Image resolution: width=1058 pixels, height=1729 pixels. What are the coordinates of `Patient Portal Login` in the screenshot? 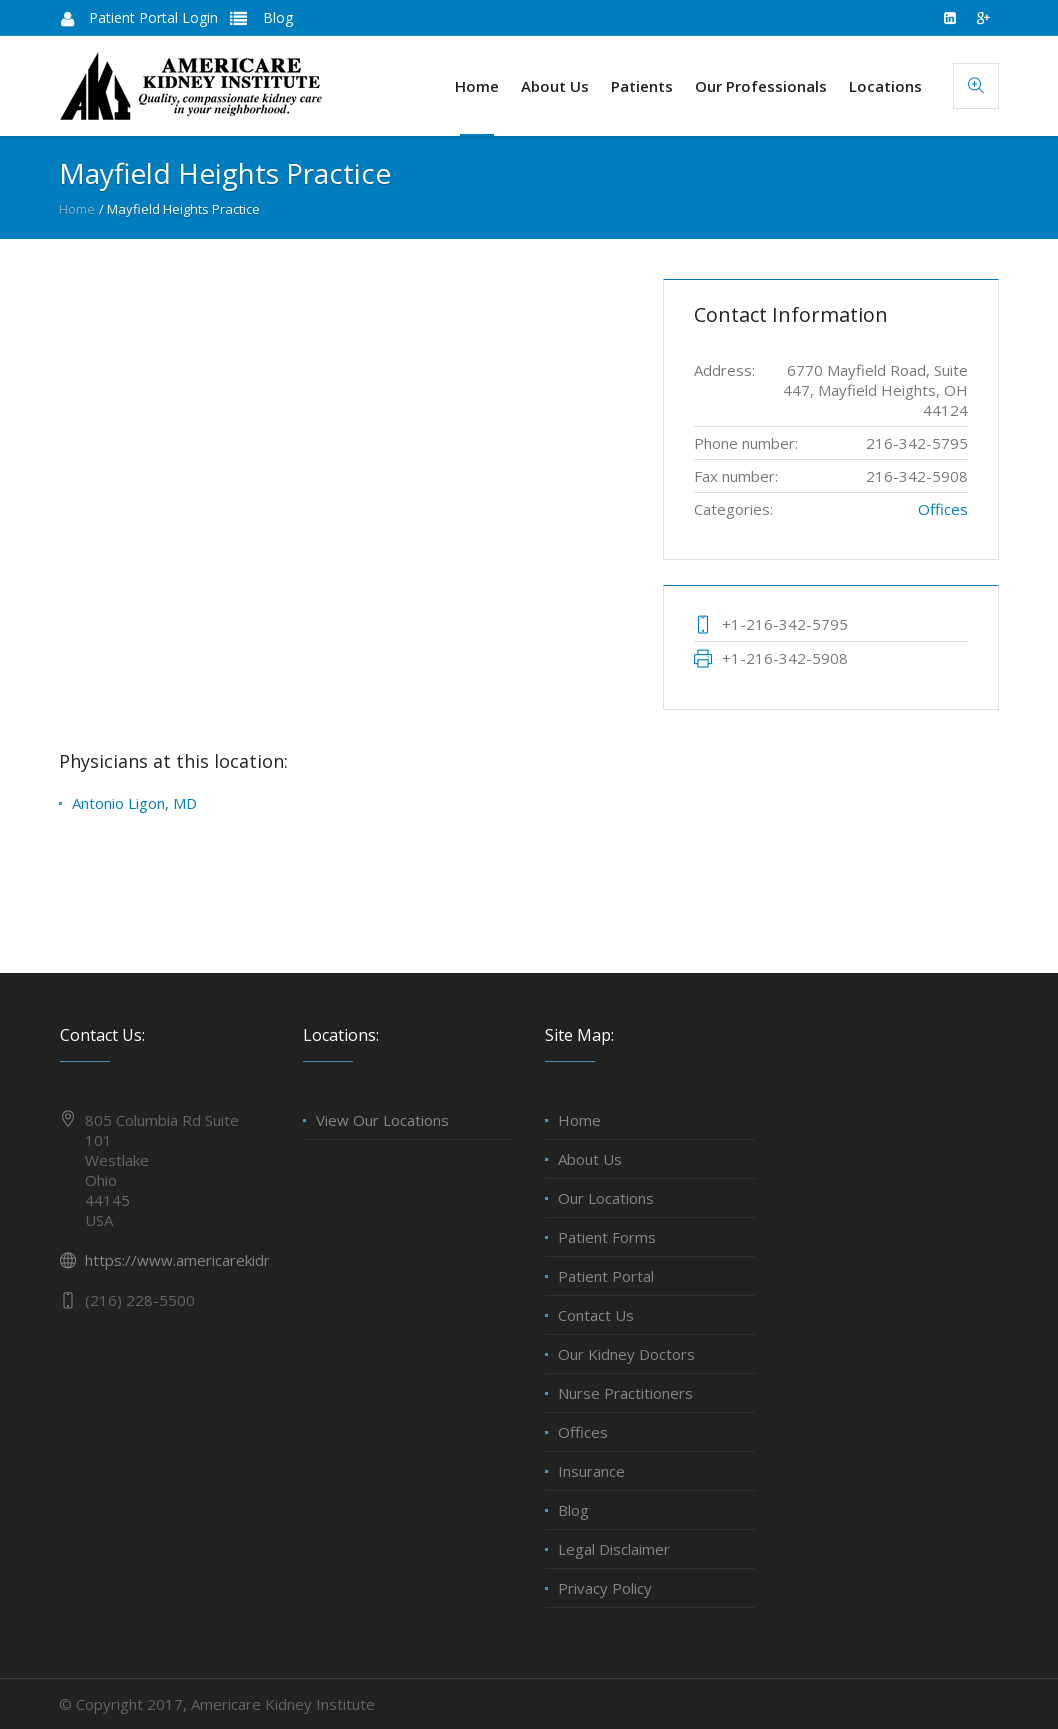 It's located at (153, 17).